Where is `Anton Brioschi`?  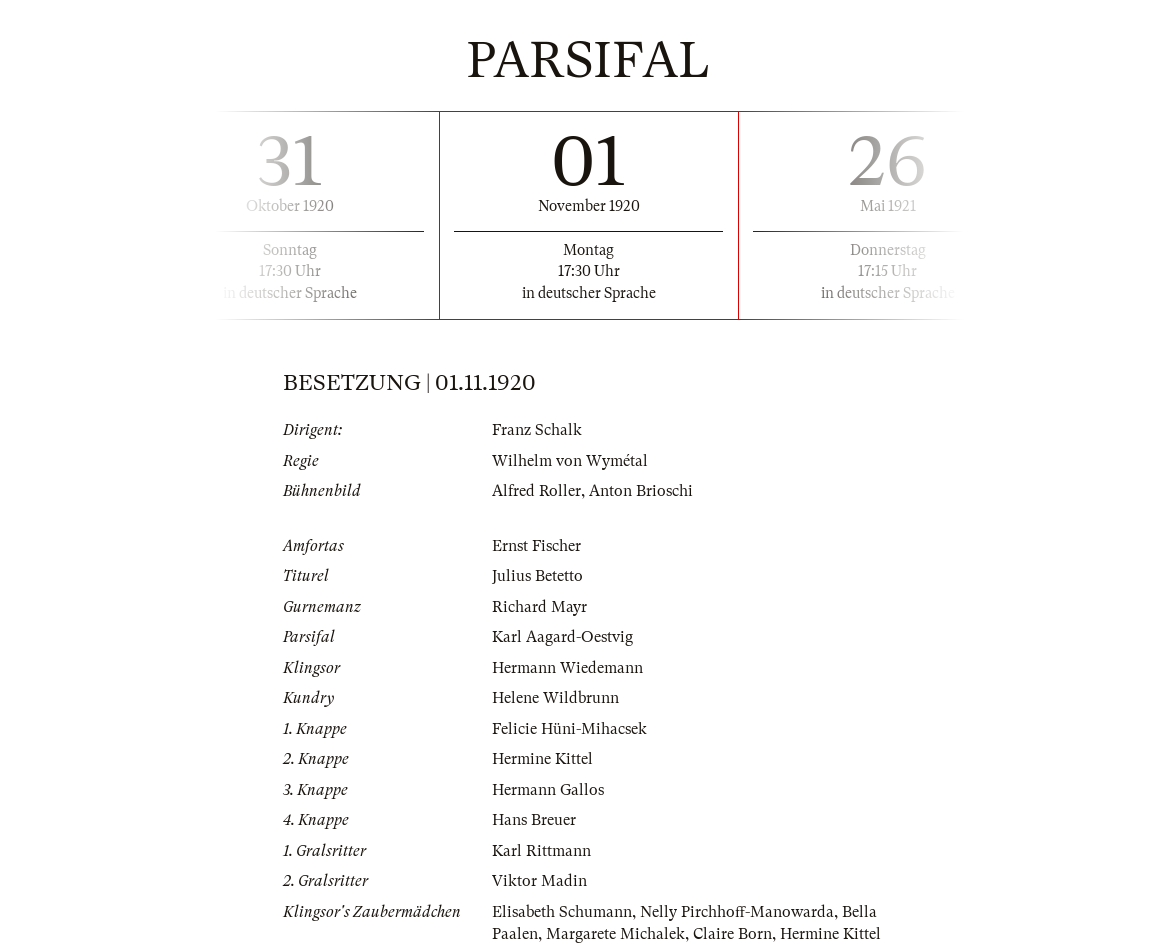
Anton Brioschi is located at coordinates (641, 491).